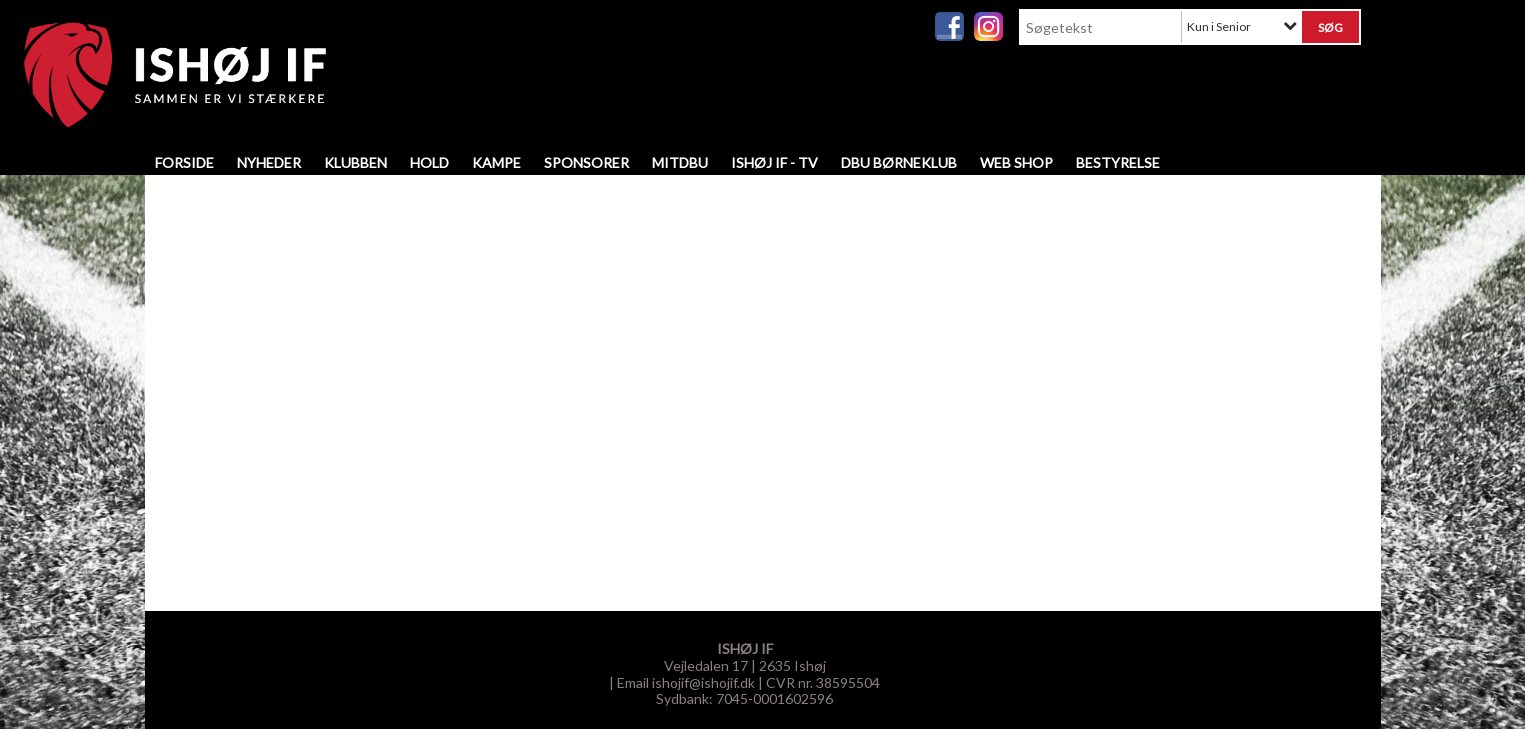 The width and height of the screenshot is (1525, 729). Describe the element at coordinates (586, 162) in the screenshot. I see `Sponsorer` at that location.